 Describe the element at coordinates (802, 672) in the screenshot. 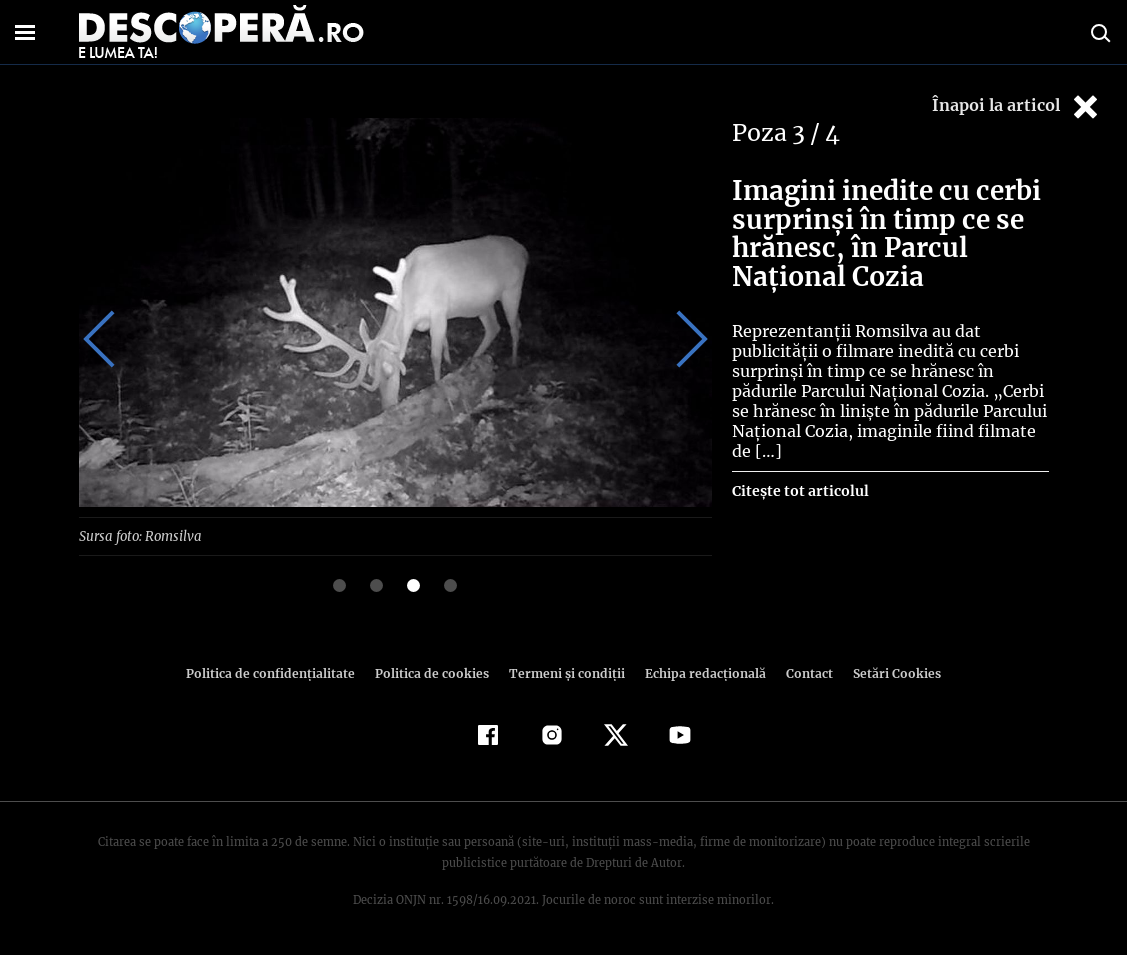

I see `Contact` at that location.